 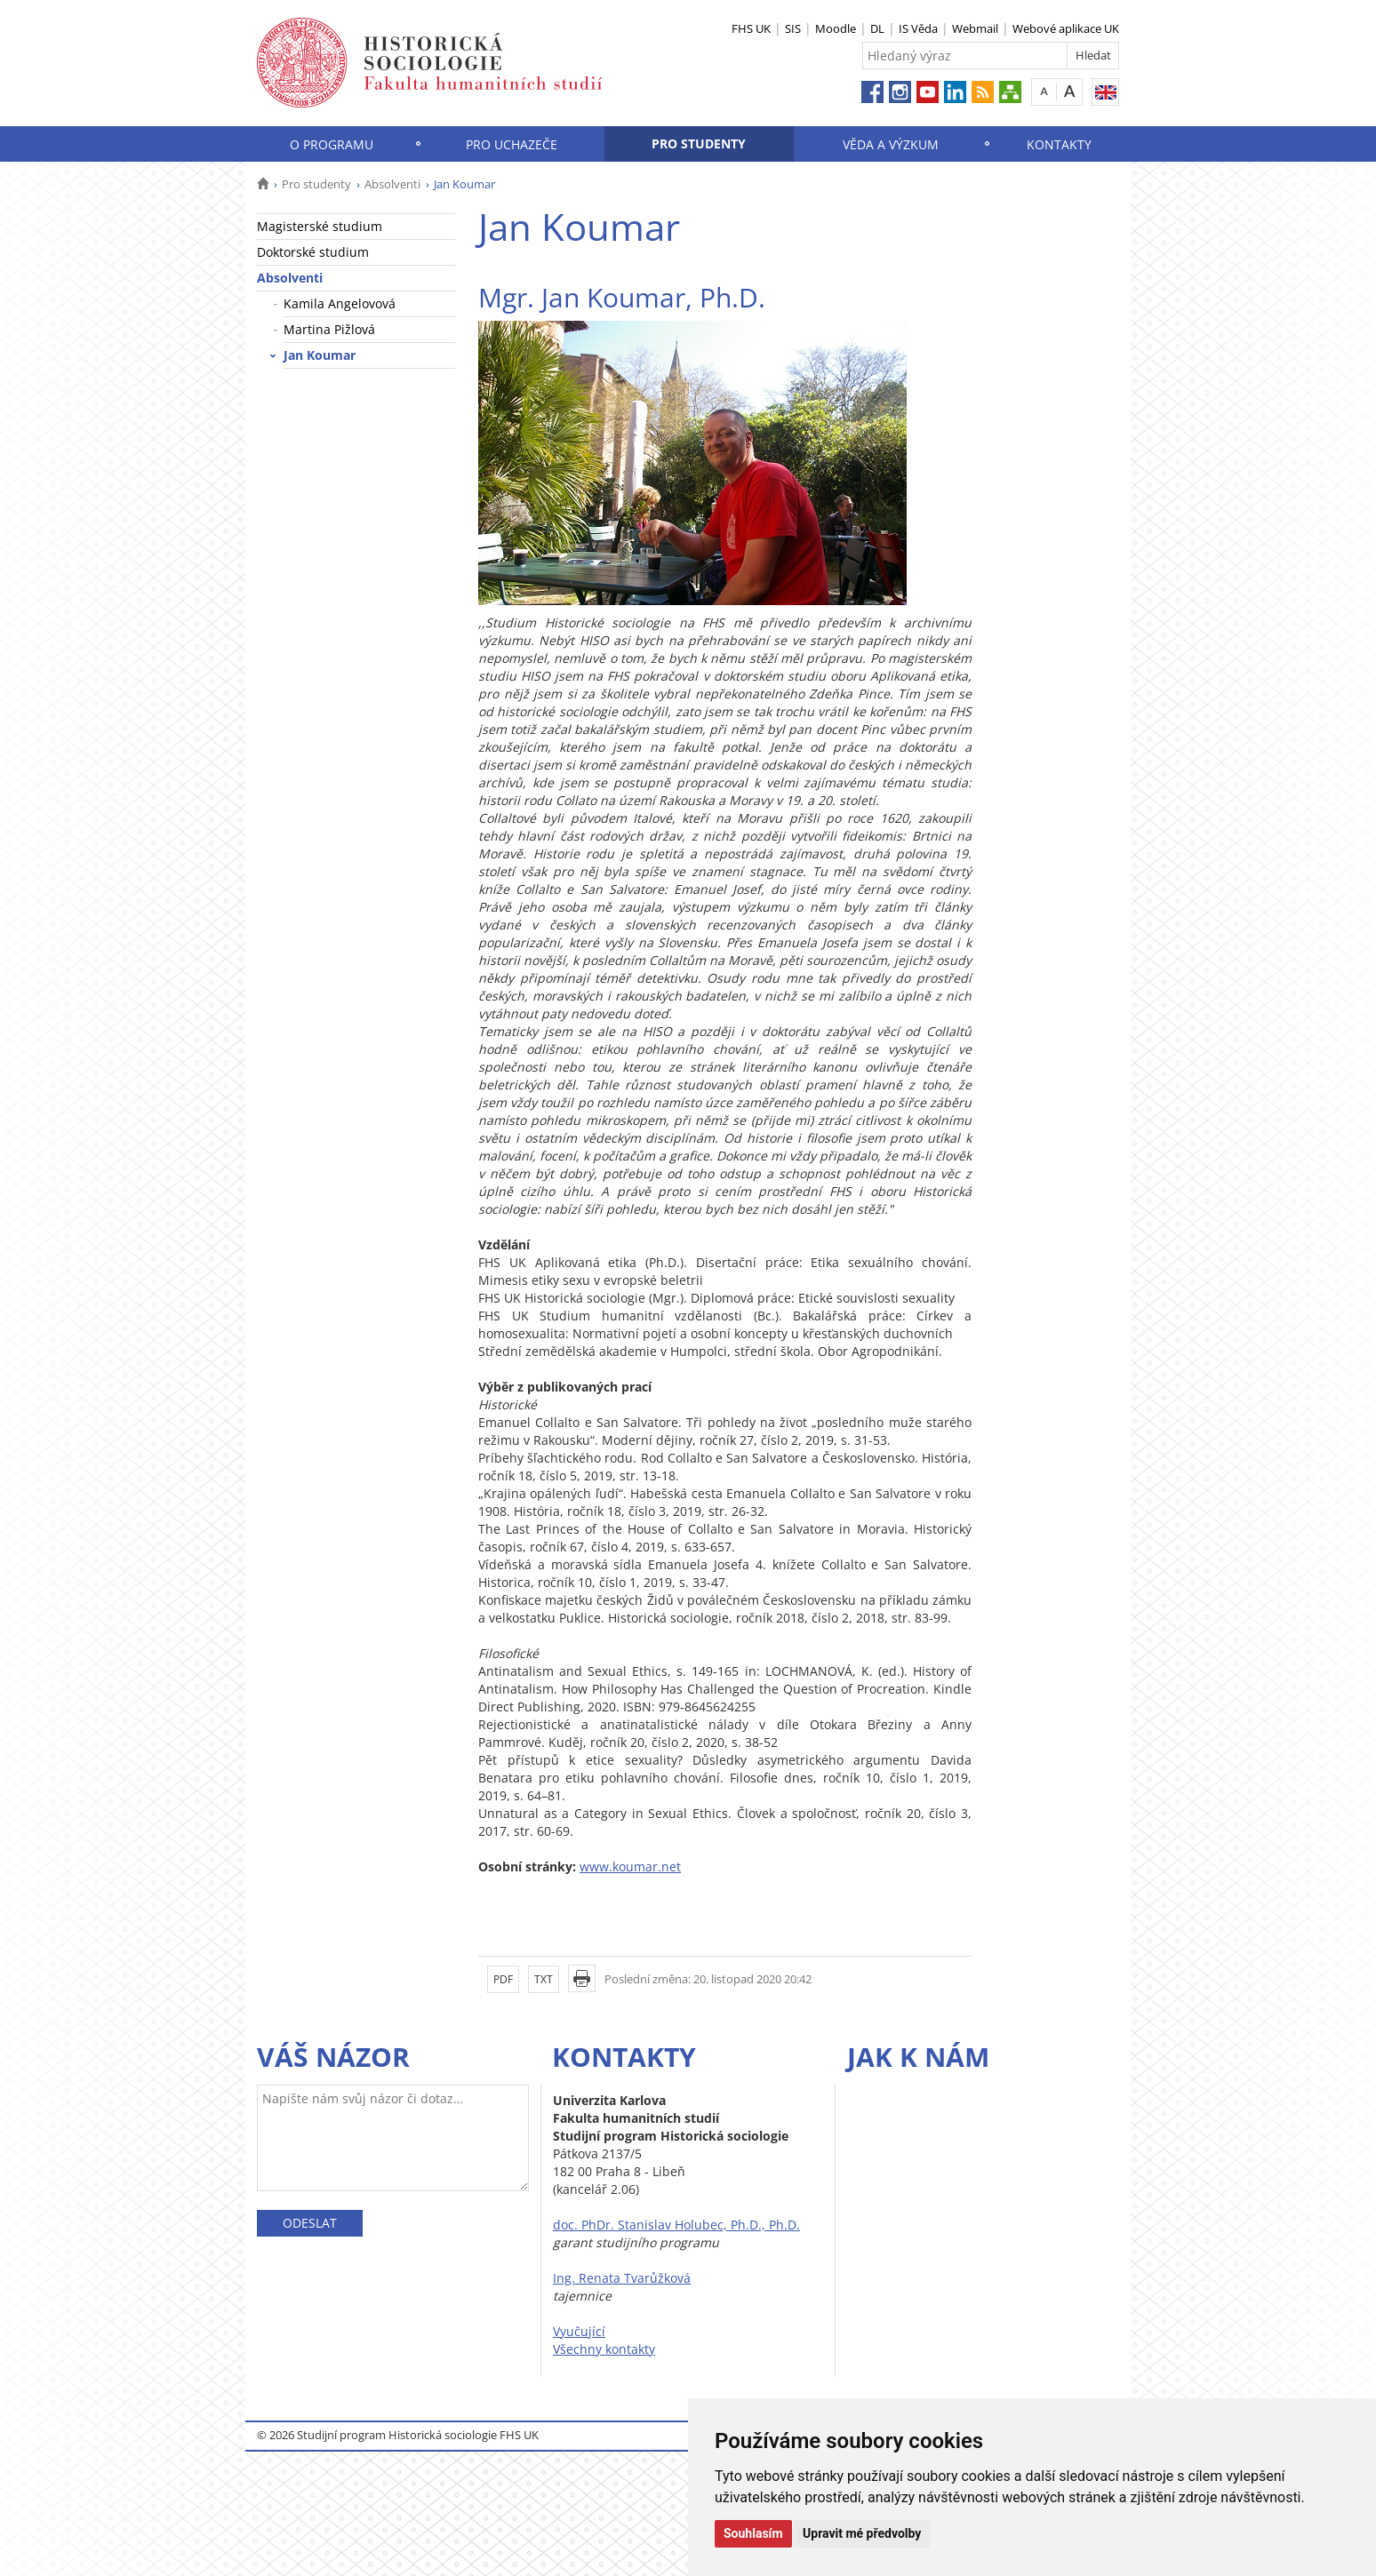 What do you see at coordinates (503, 1979) in the screenshot?
I see `PDF` at bounding box center [503, 1979].